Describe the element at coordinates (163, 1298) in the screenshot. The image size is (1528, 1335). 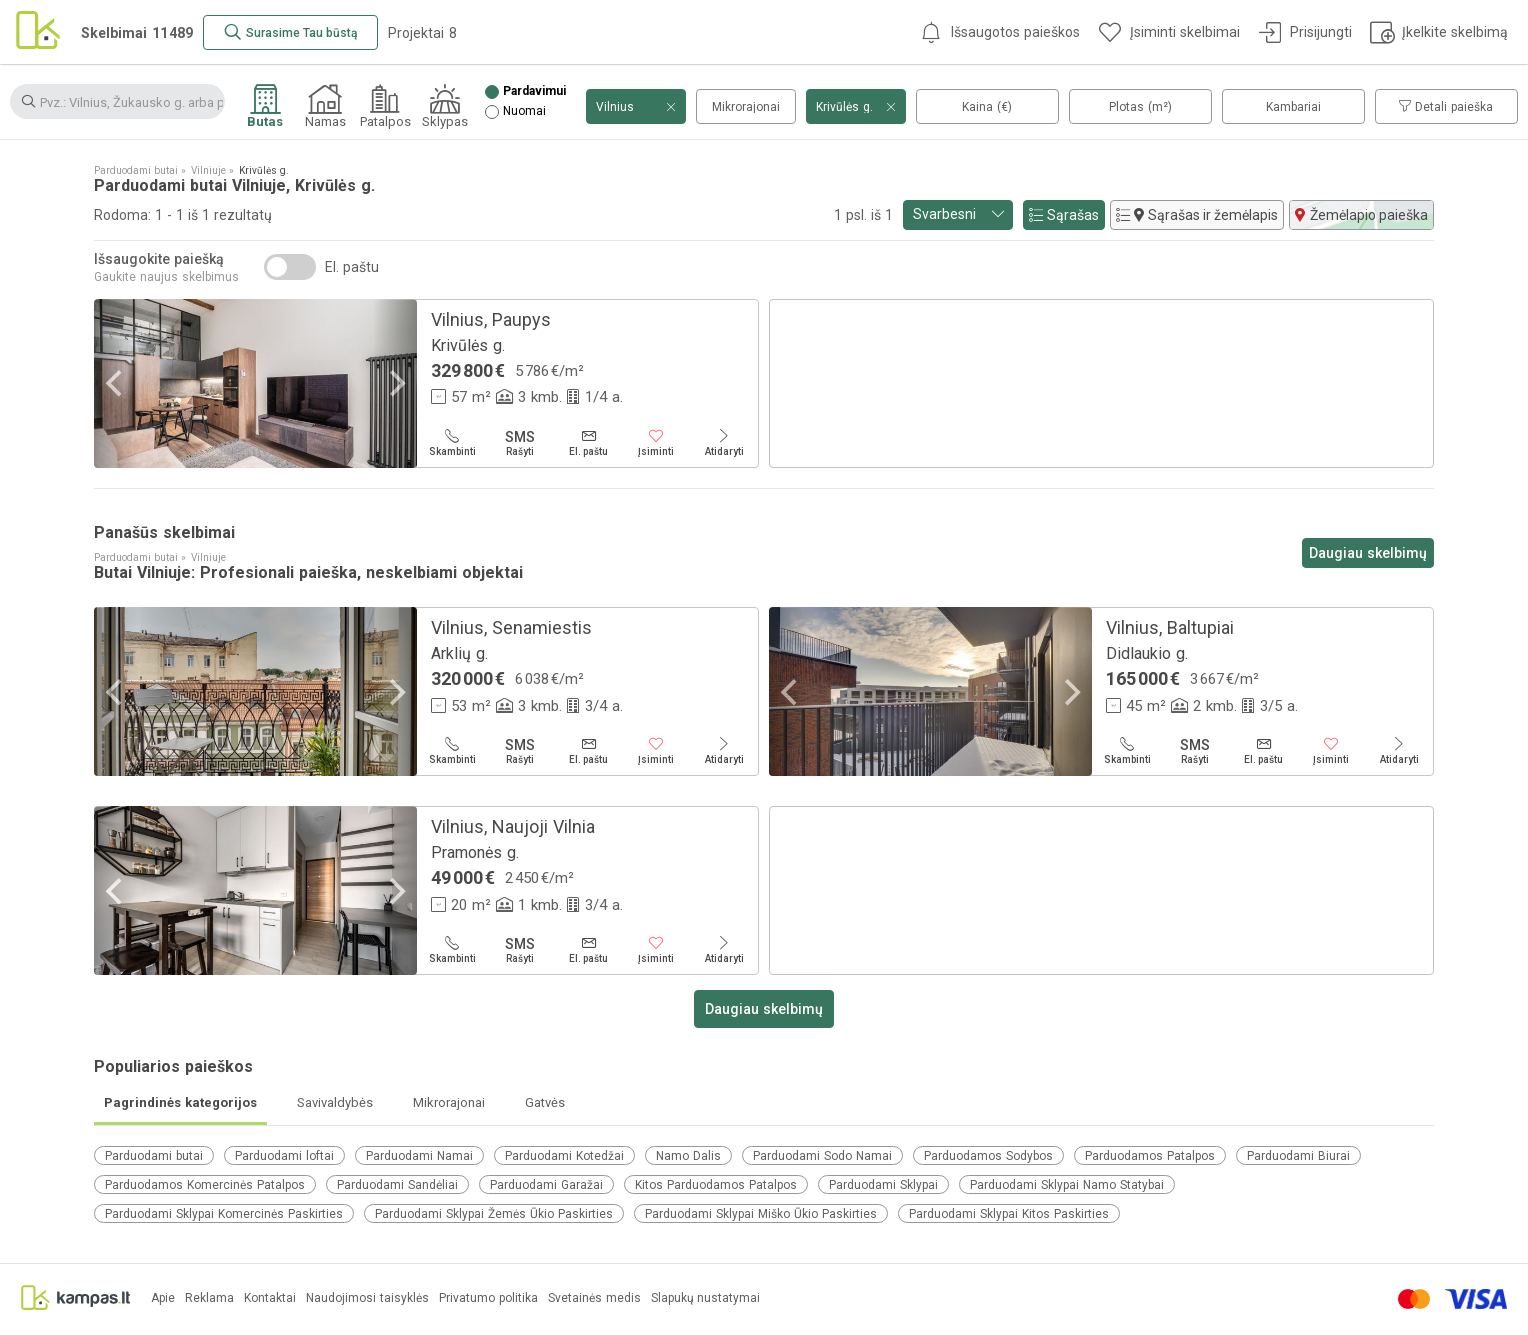
I see `Apie` at that location.